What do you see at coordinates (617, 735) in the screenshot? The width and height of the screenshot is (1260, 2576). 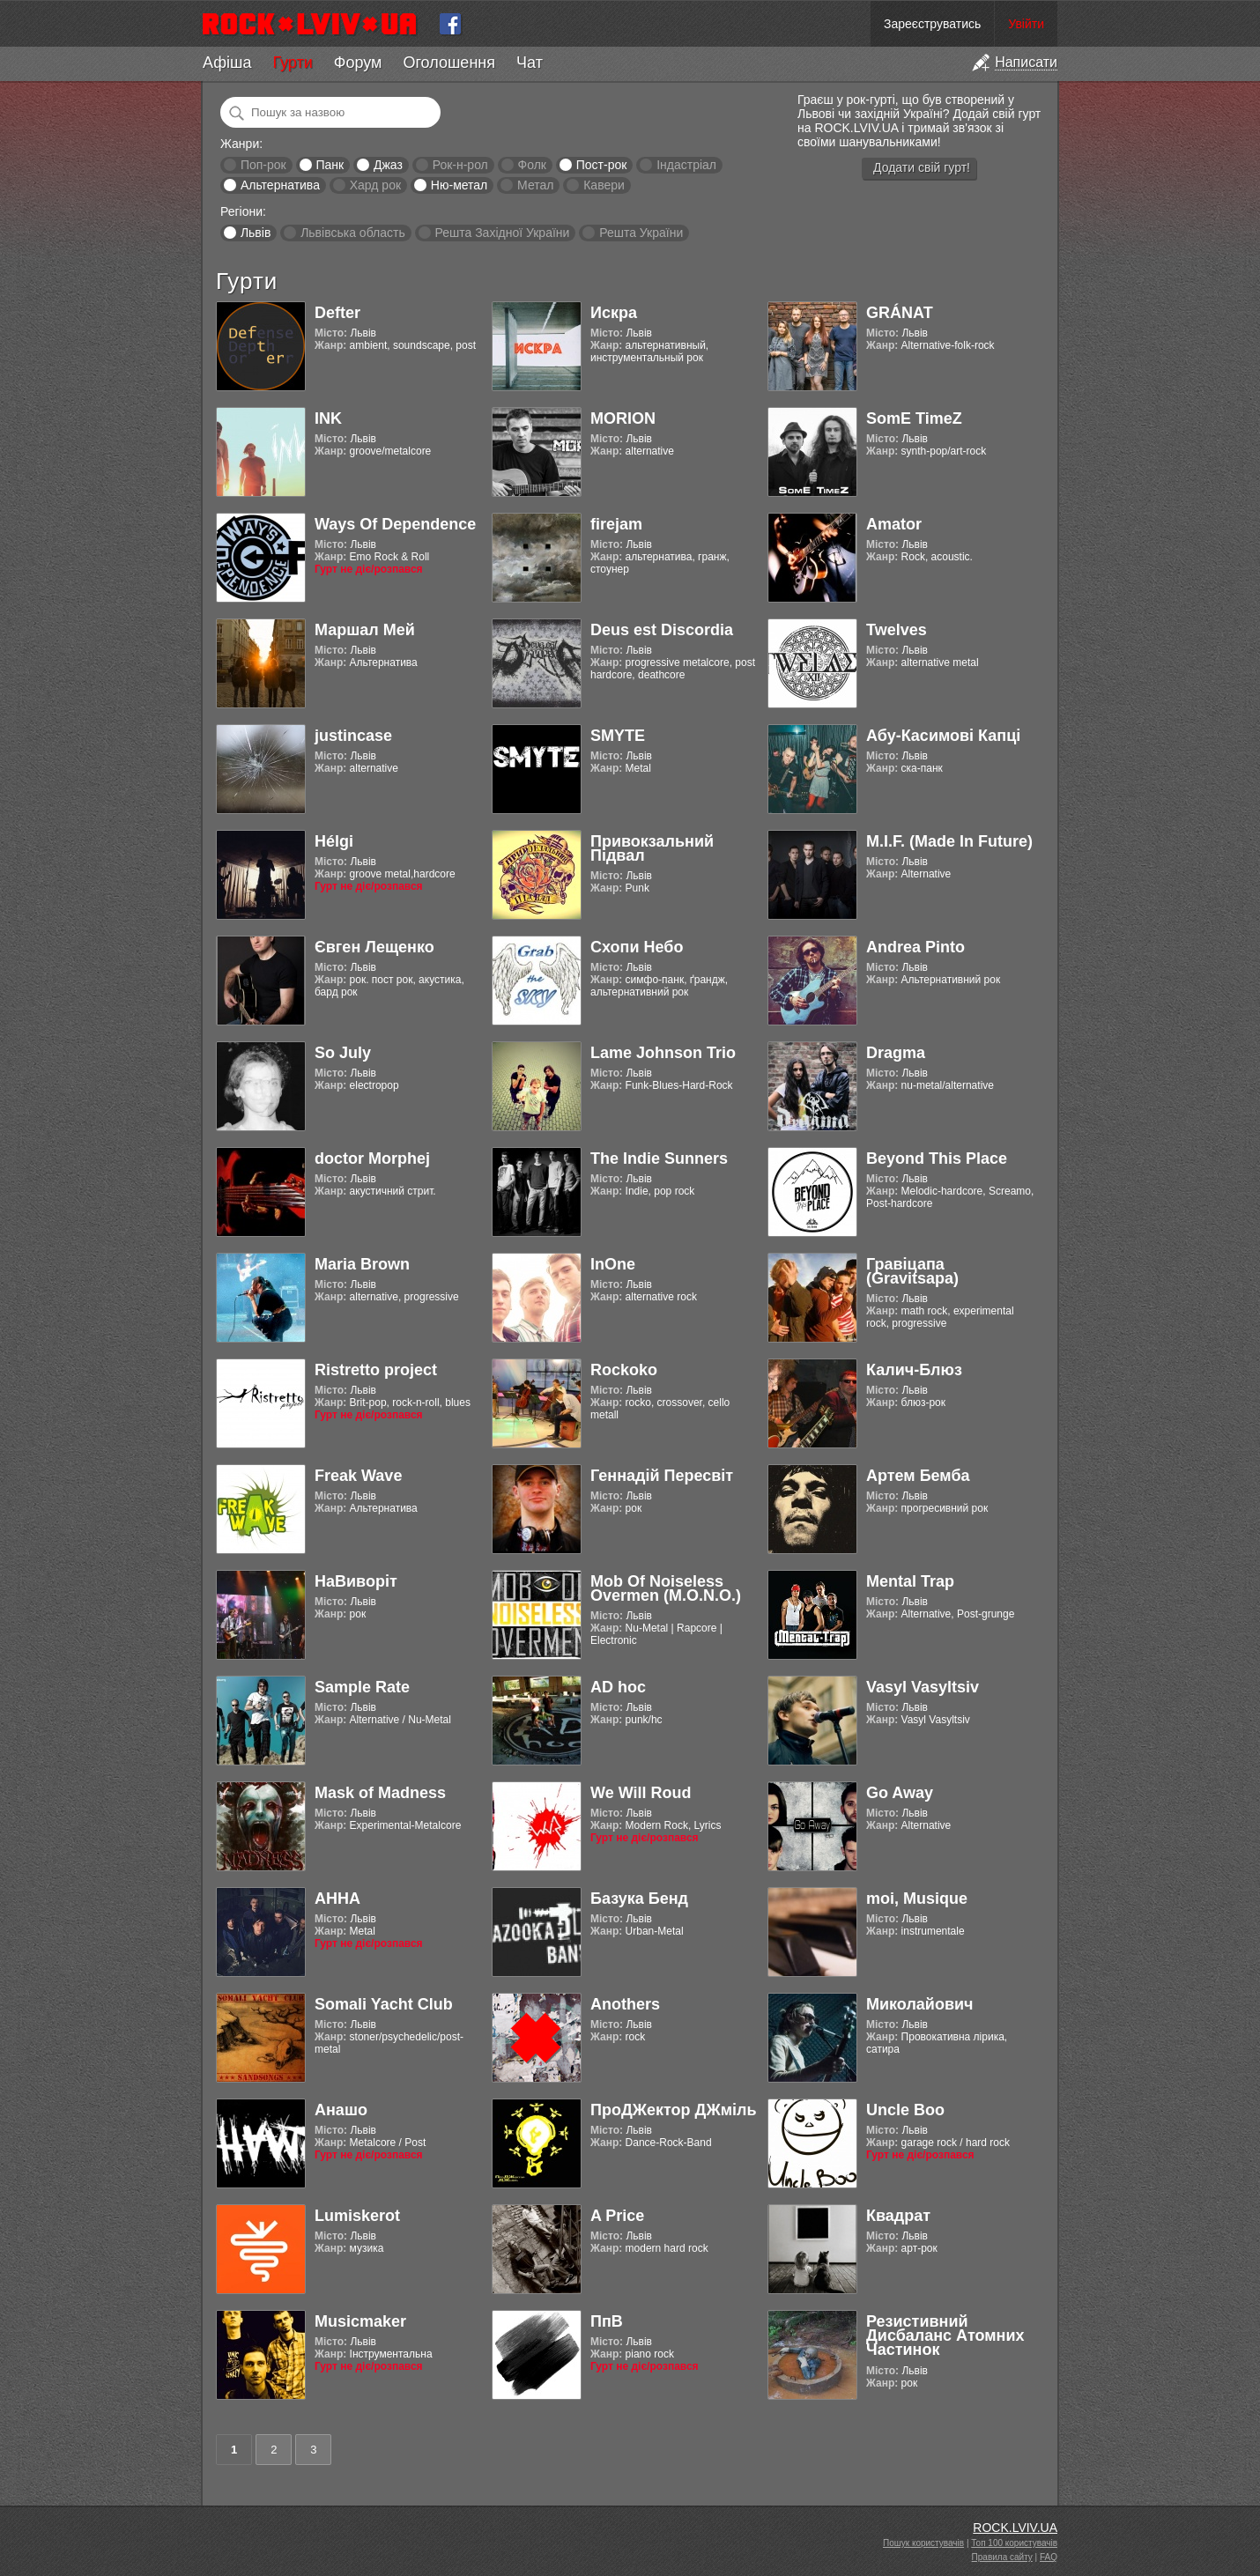 I see `SMYTE` at bounding box center [617, 735].